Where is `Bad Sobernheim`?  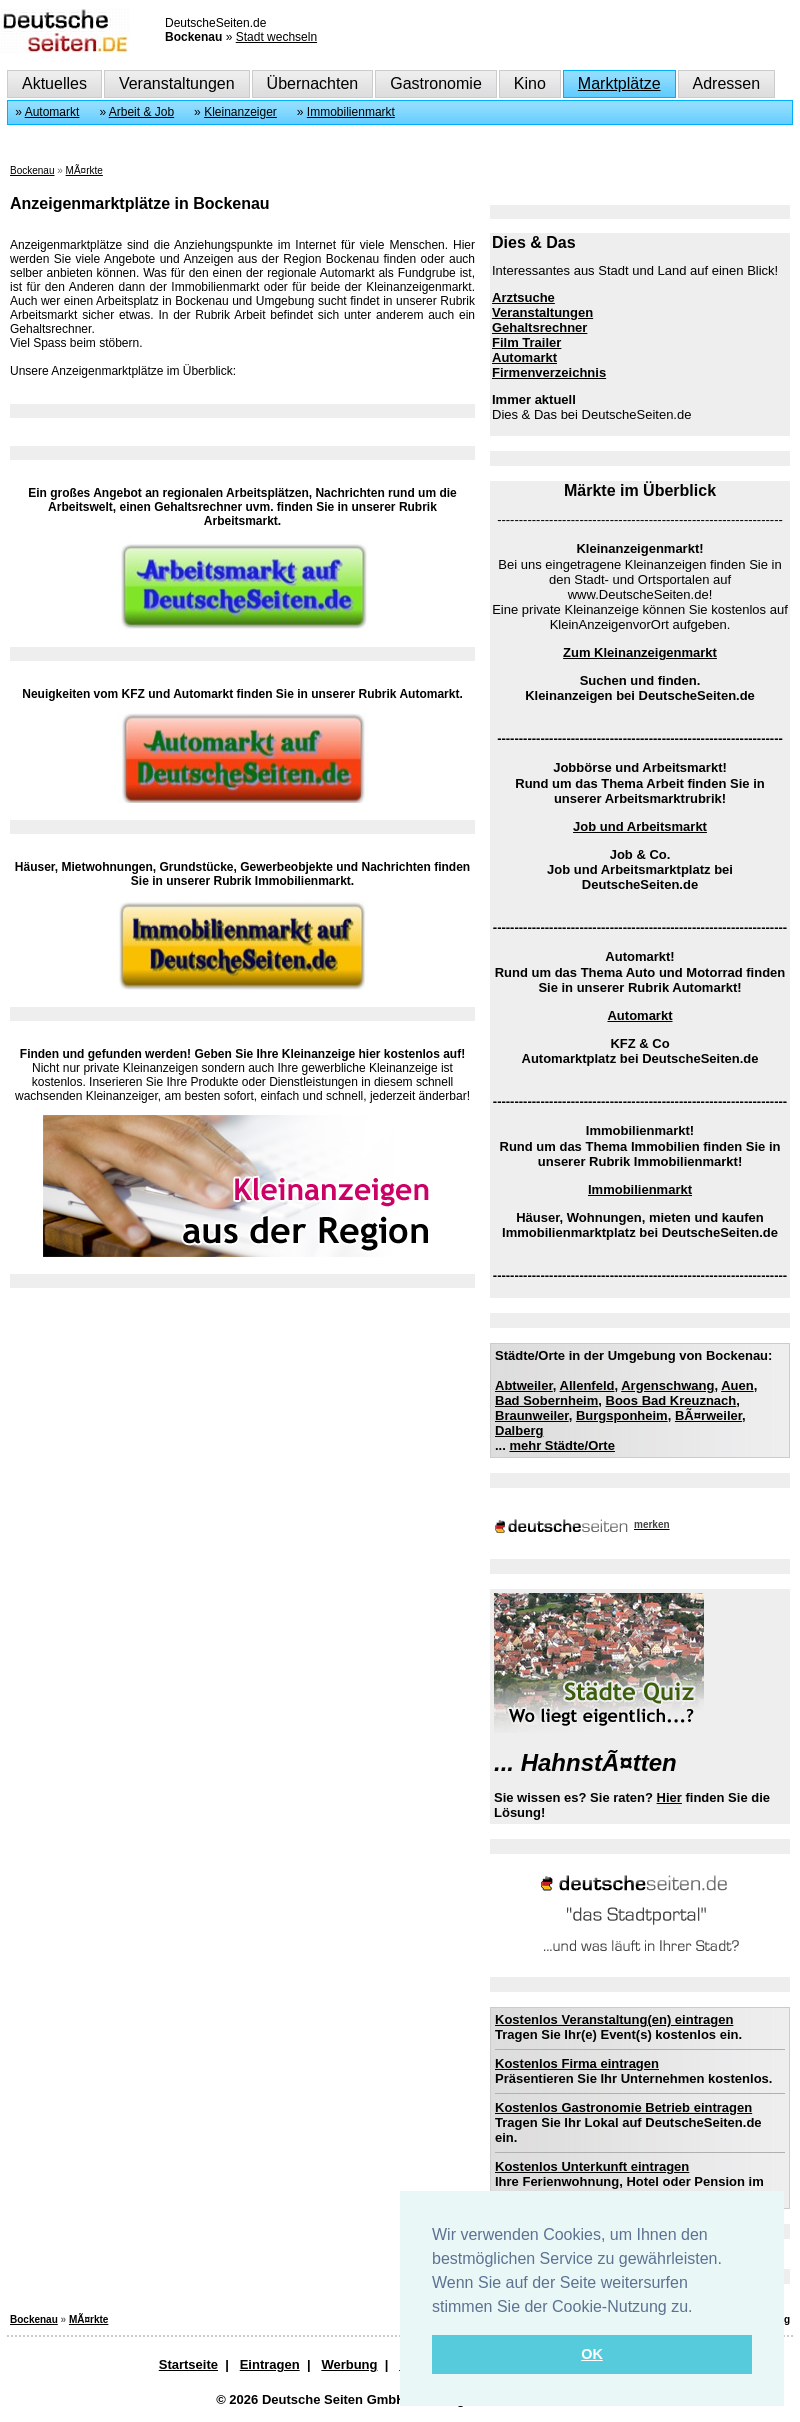 Bad Sobernheim is located at coordinates (546, 1400).